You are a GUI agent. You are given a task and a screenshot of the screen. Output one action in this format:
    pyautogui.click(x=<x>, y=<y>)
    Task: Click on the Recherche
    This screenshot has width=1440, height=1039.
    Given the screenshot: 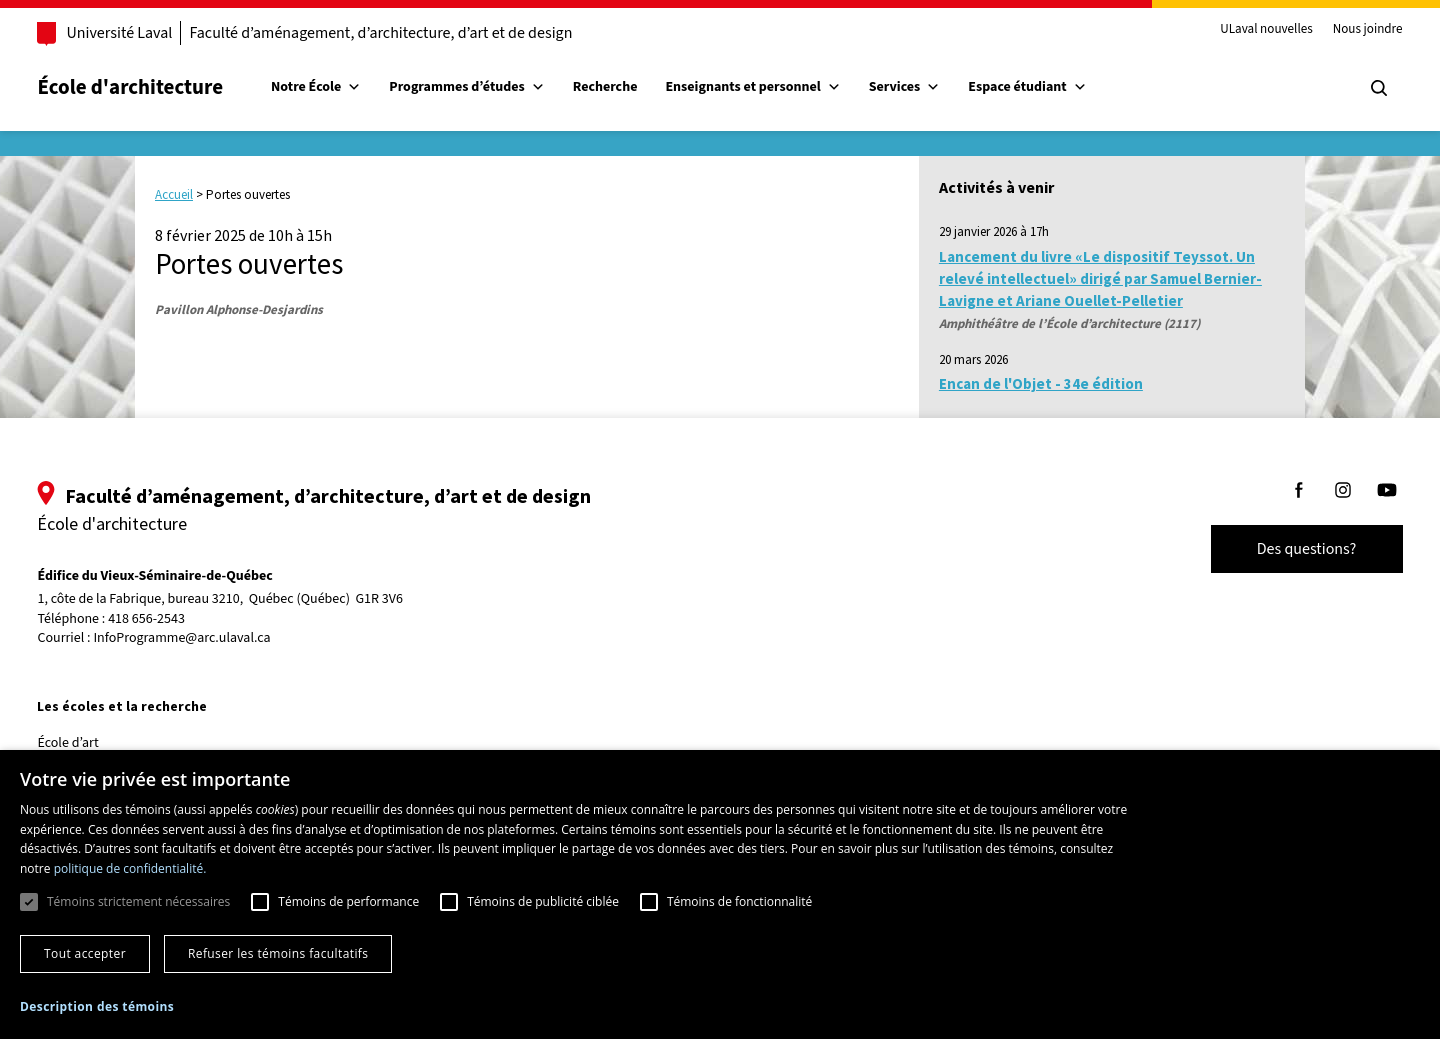 What is the action you would take?
    pyautogui.click(x=633, y=87)
    